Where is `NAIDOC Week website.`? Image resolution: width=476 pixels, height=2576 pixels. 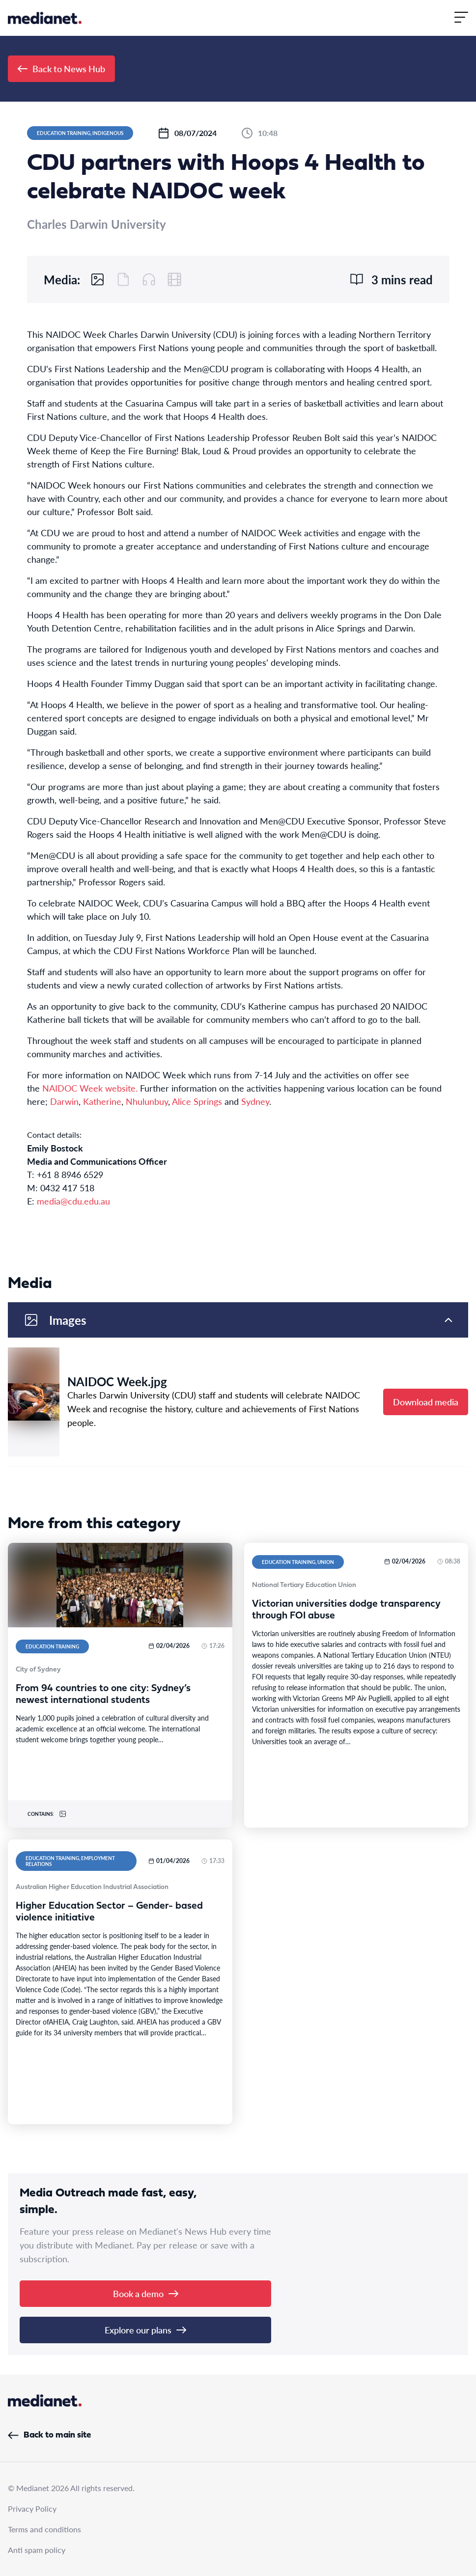
NAIDOC Week website. is located at coordinates (90, 1088).